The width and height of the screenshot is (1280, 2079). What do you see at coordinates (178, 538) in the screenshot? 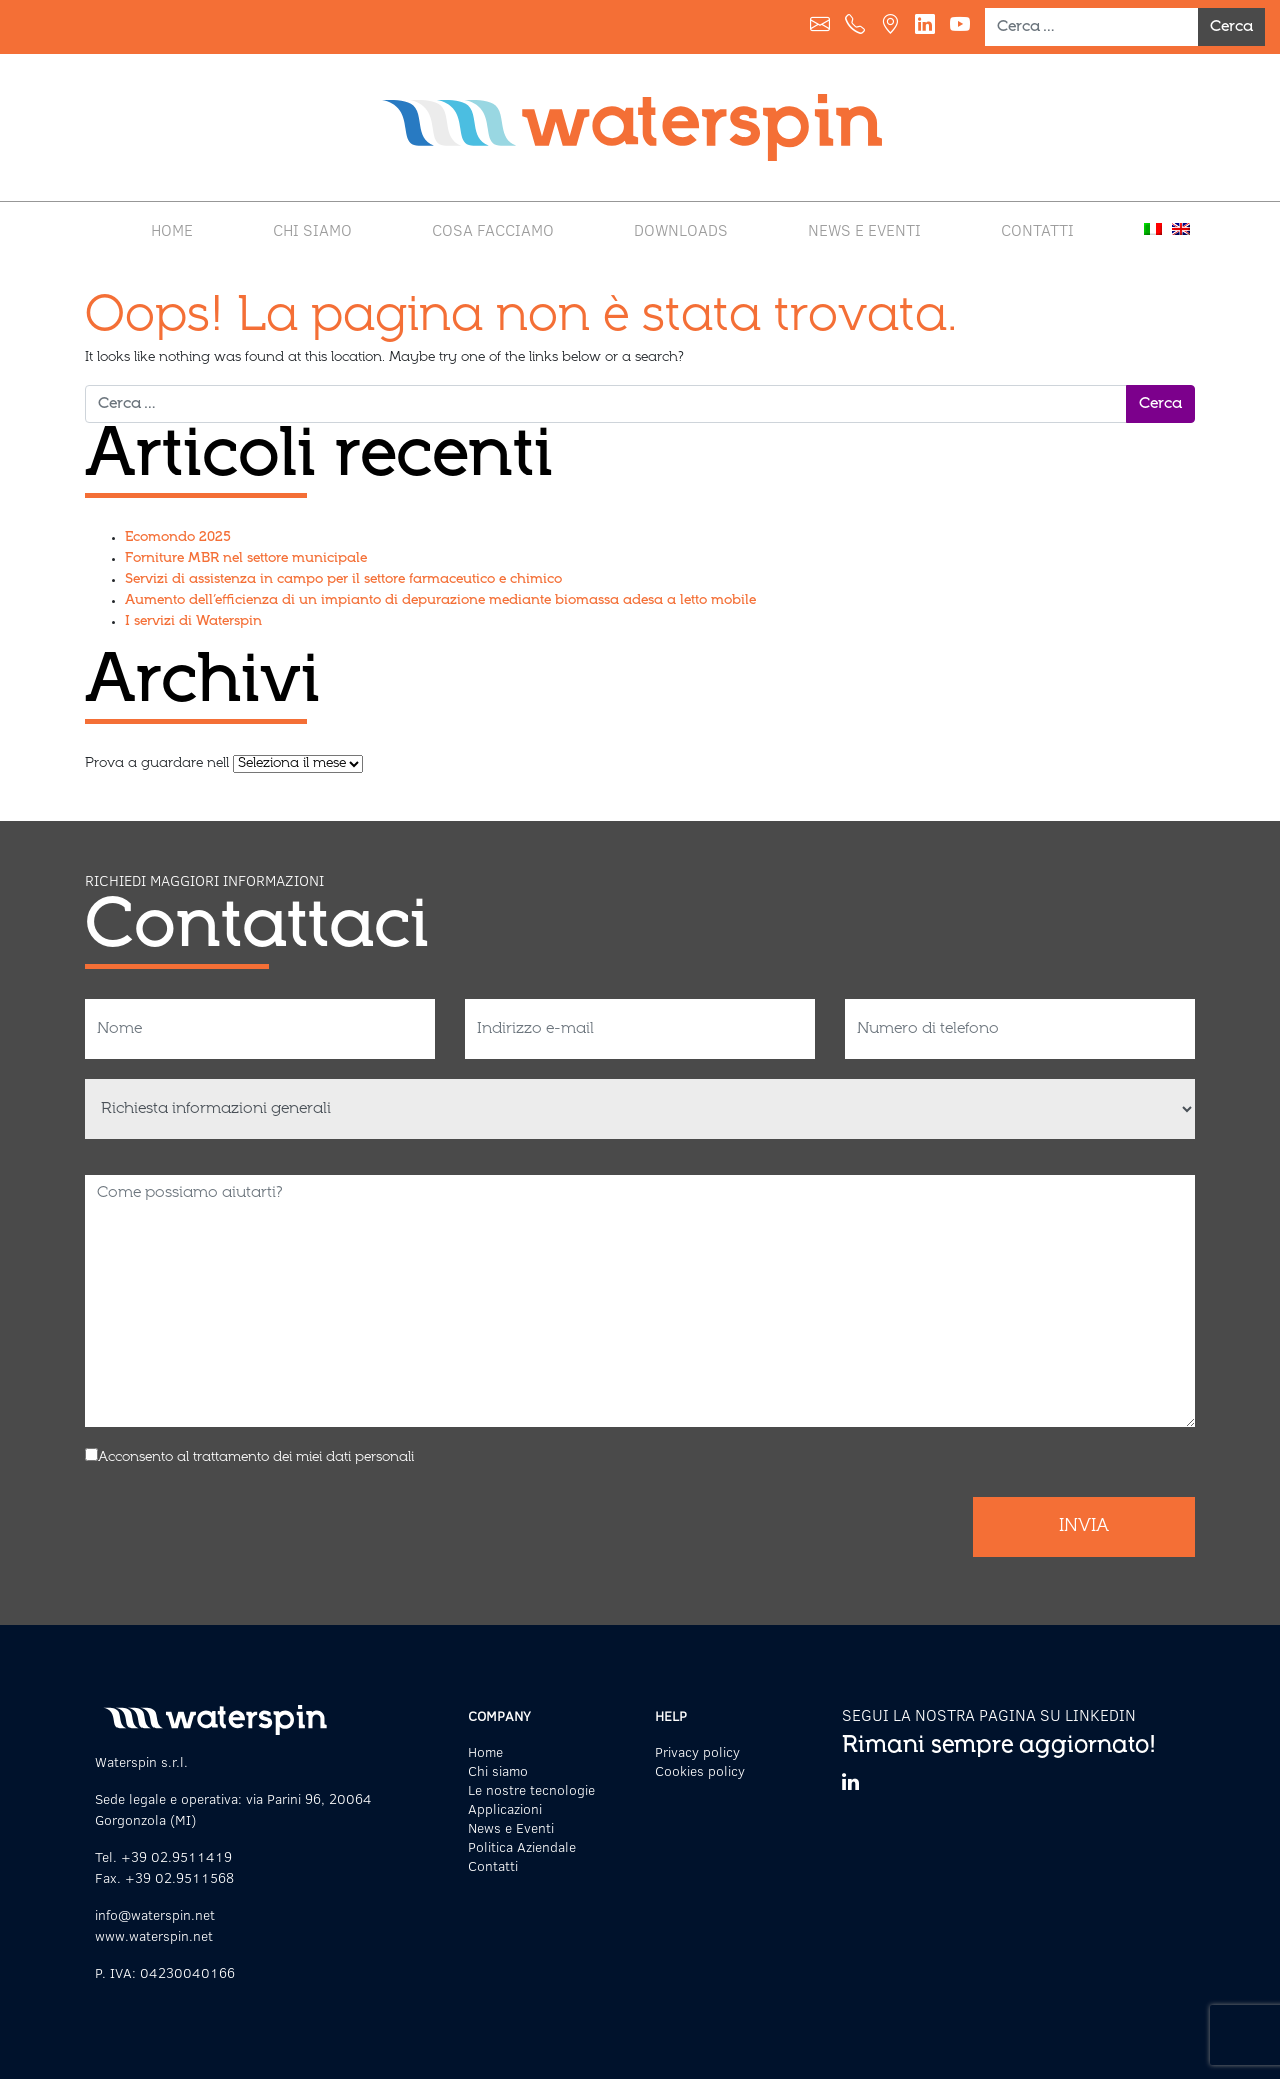
I see `Ecomondo 2025` at bounding box center [178, 538].